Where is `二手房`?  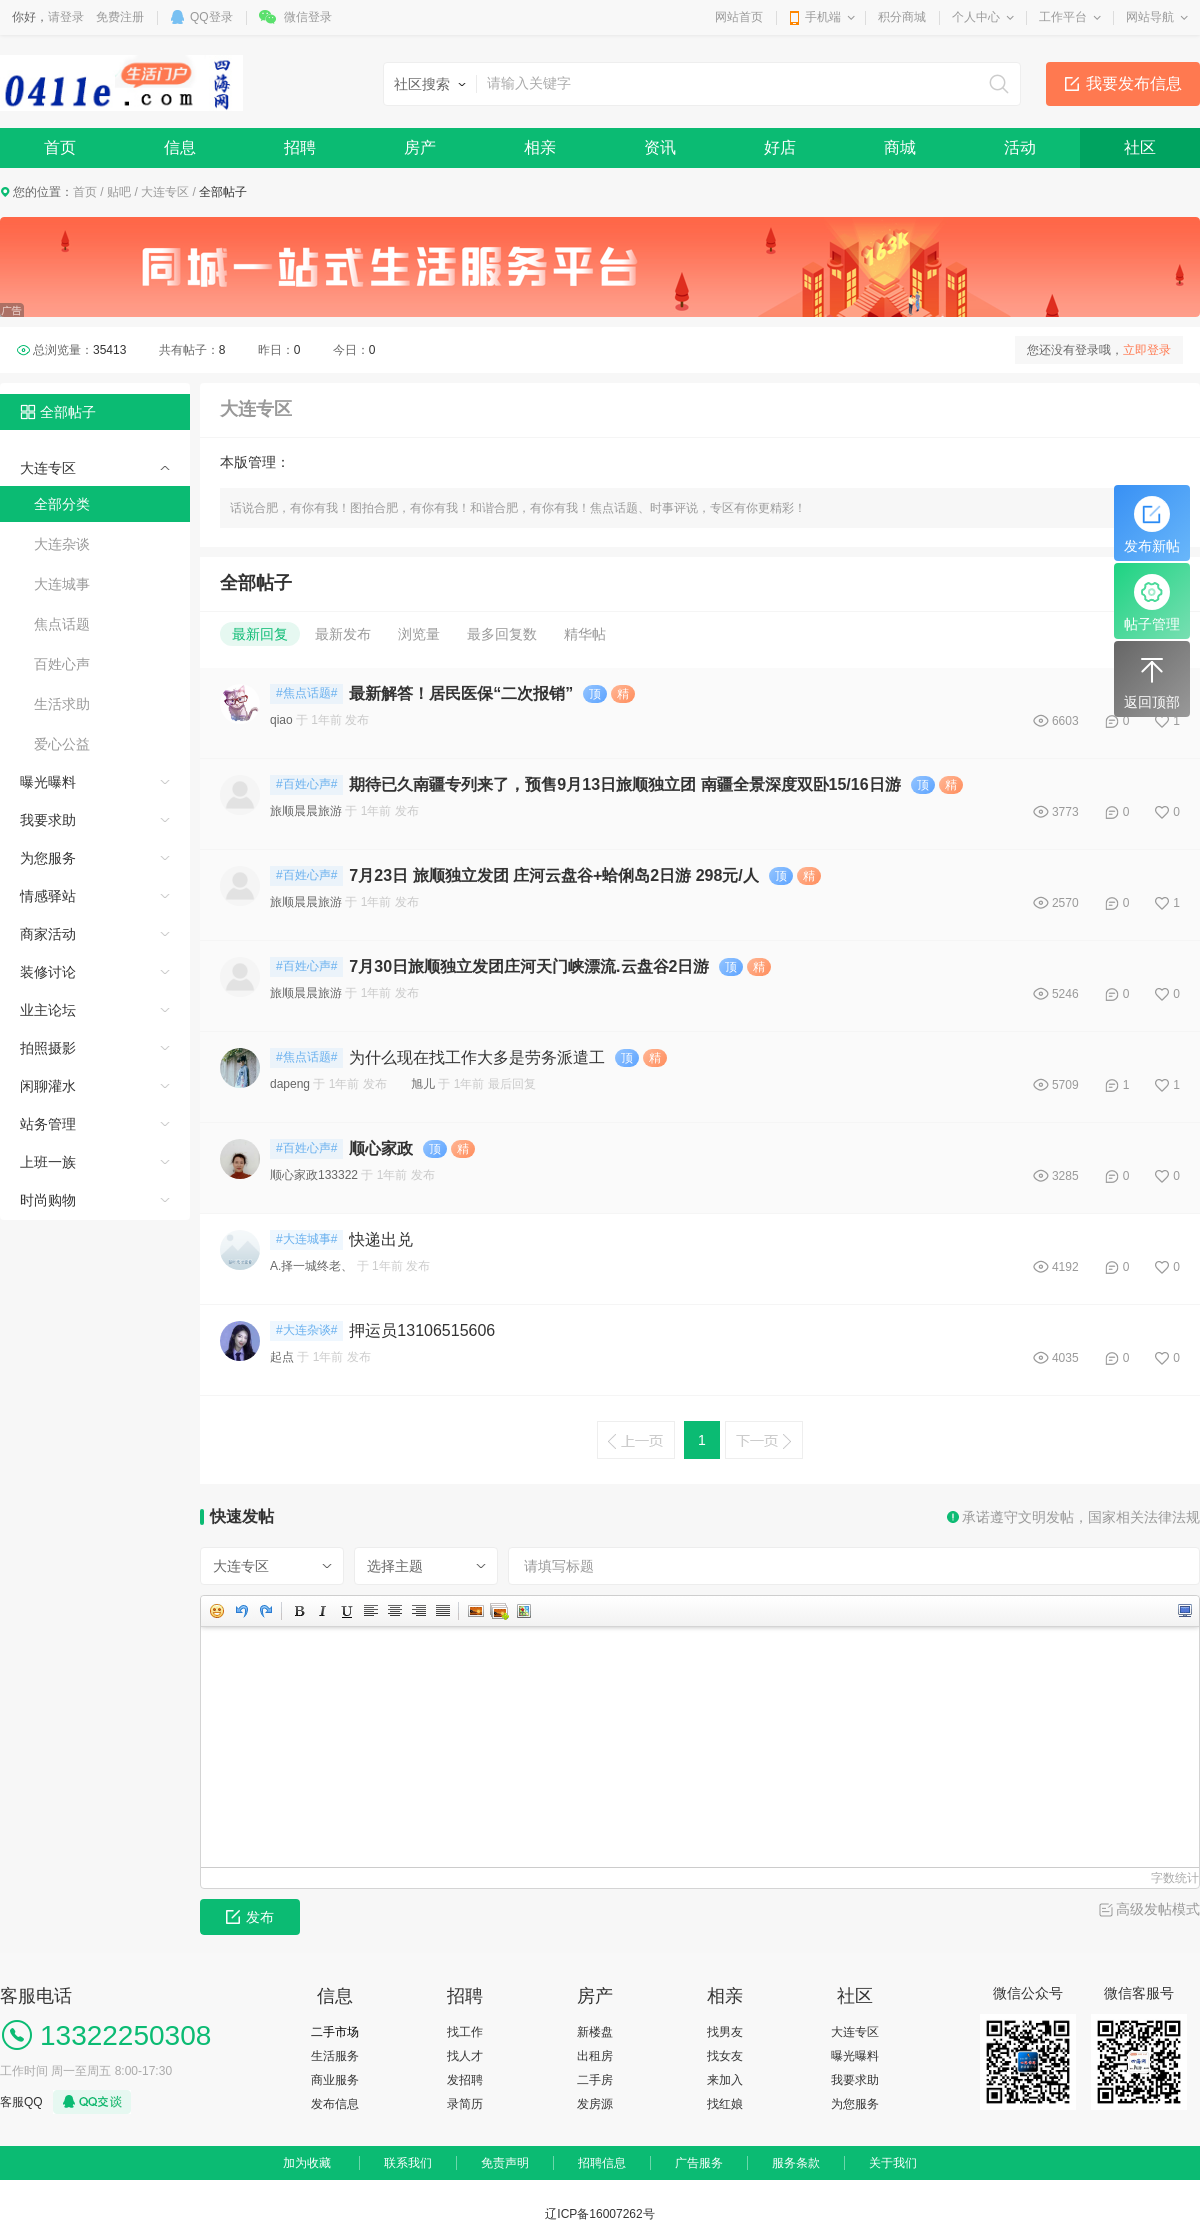
二手房 is located at coordinates (595, 2080).